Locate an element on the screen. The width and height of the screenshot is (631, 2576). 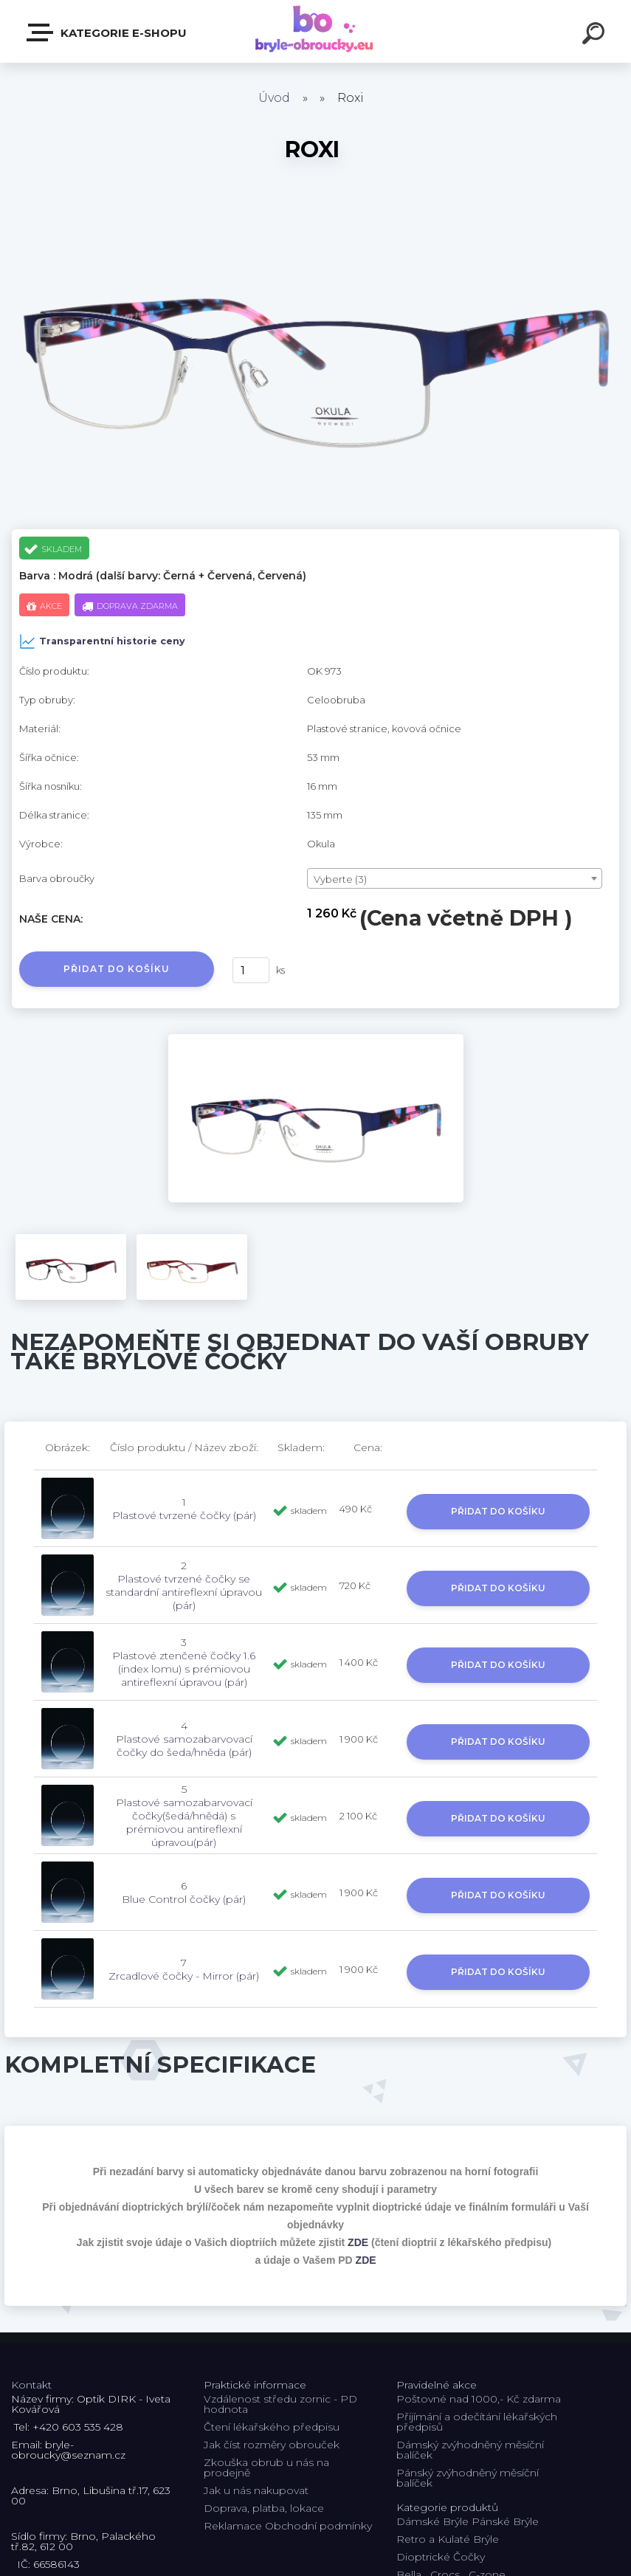
Obchodní podmínky is located at coordinates (318, 2526).